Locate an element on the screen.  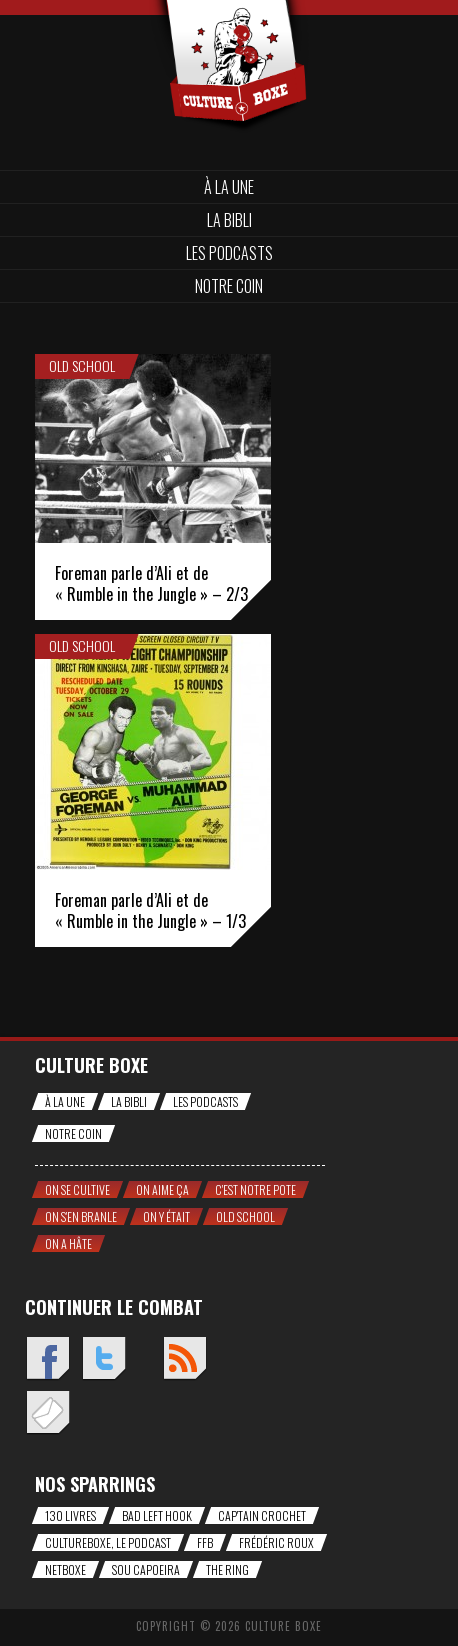
On a hâte is located at coordinates (68, 1243).